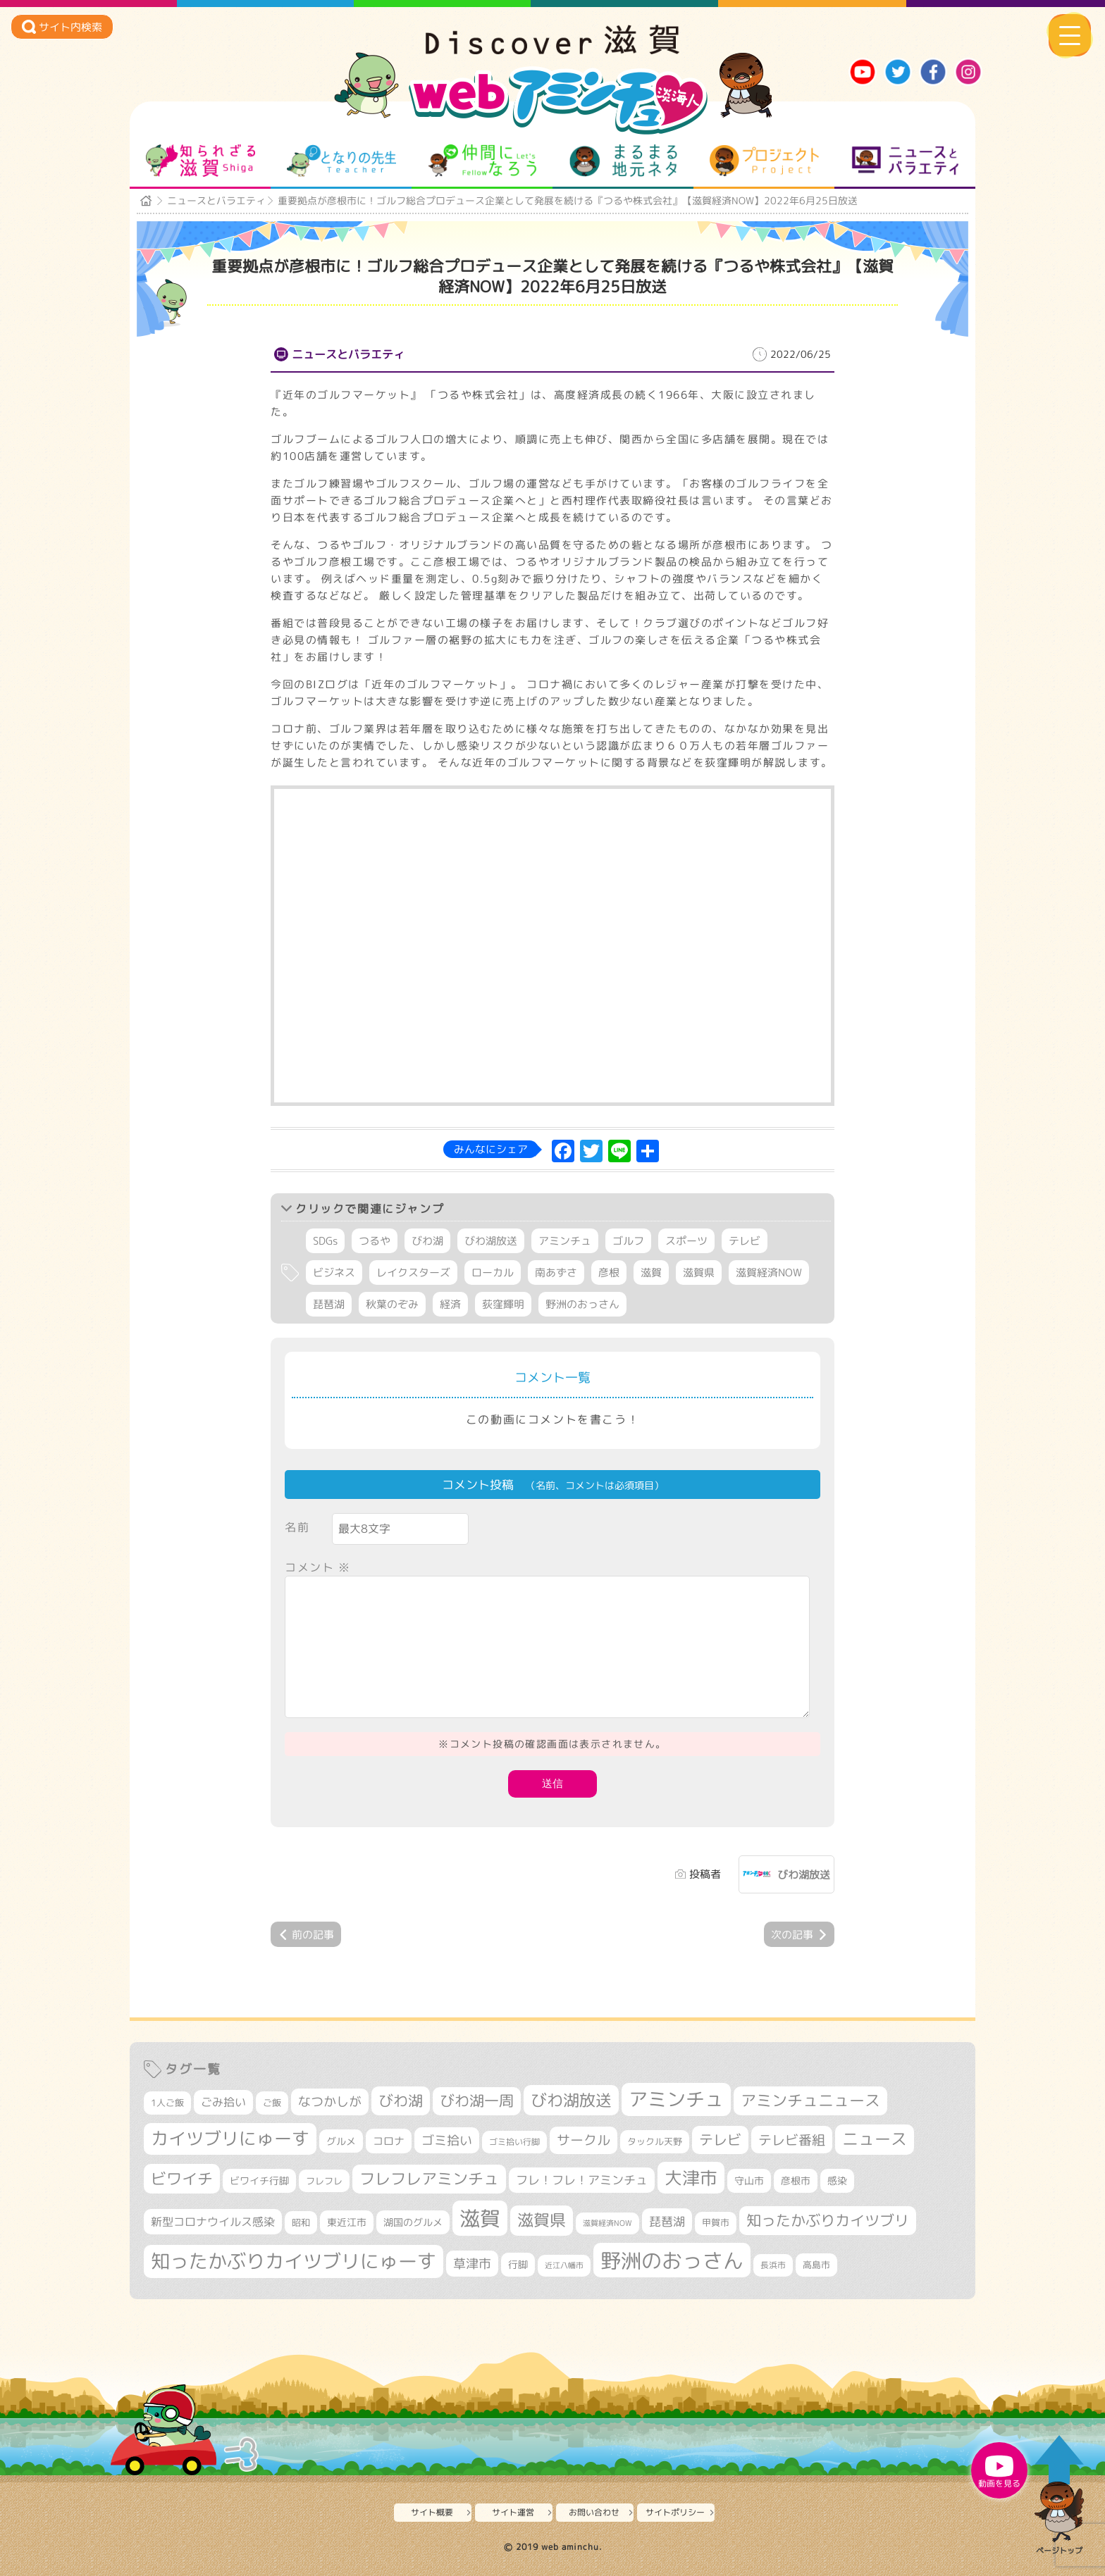  What do you see at coordinates (769, 1272) in the screenshot?
I see `滋賀経済NOW` at bounding box center [769, 1272].